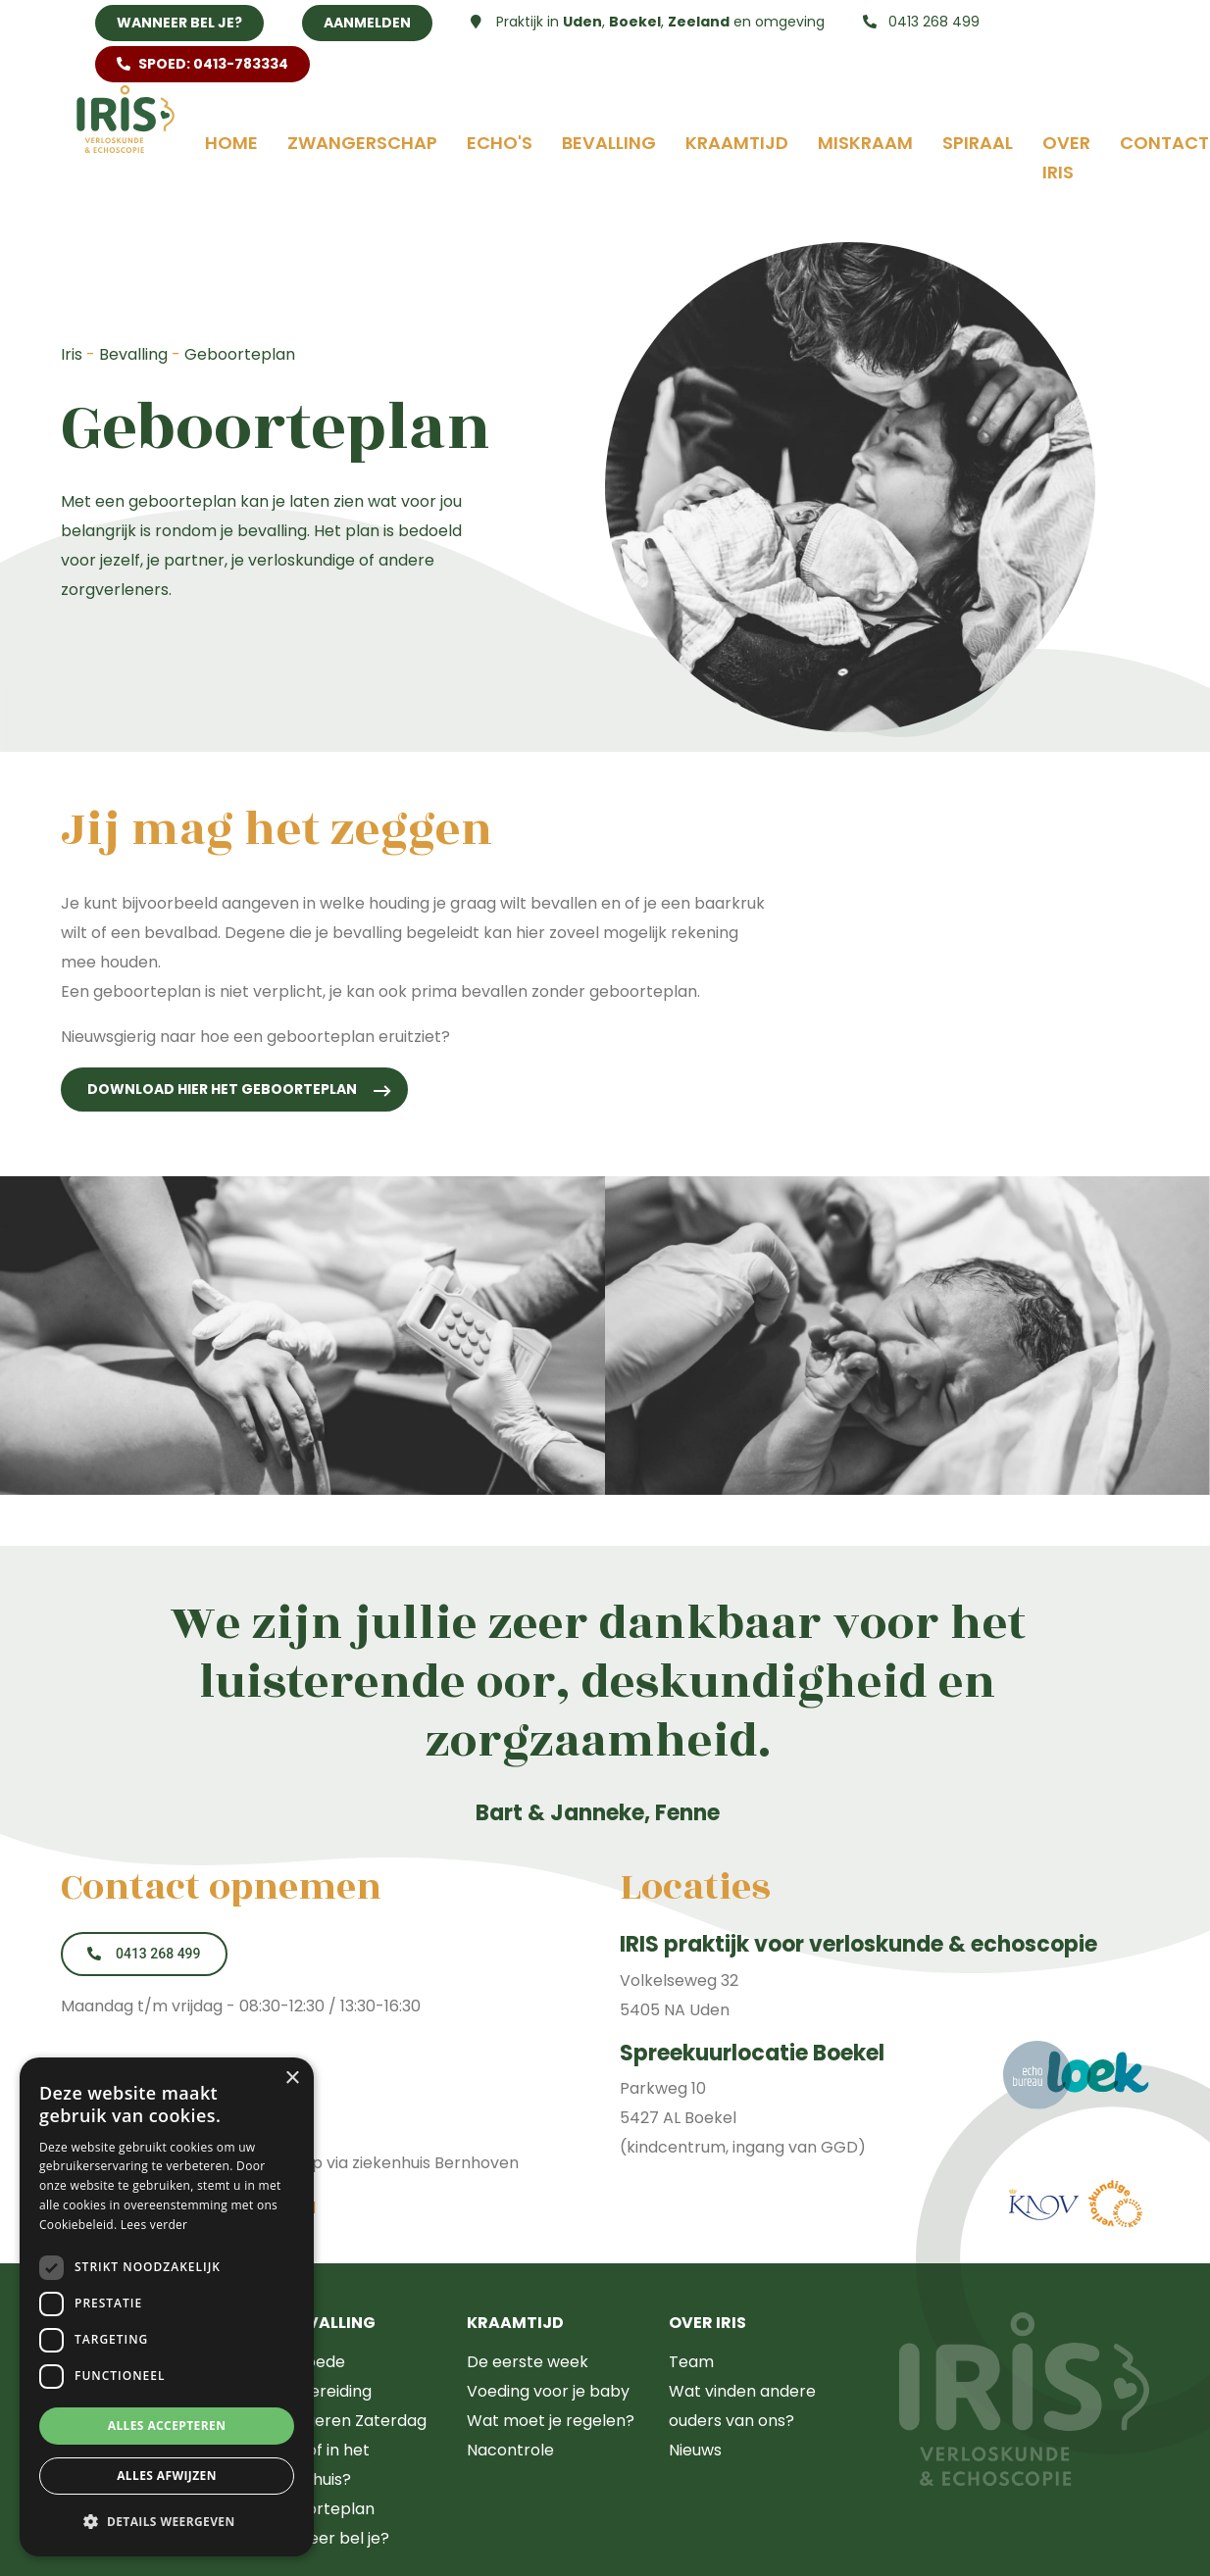  What do you see at coordinates (154, 2224) in the screenshot?
I see `Lees verder [Lees verder, opens a new window]` at bounding box center [154, 2224].